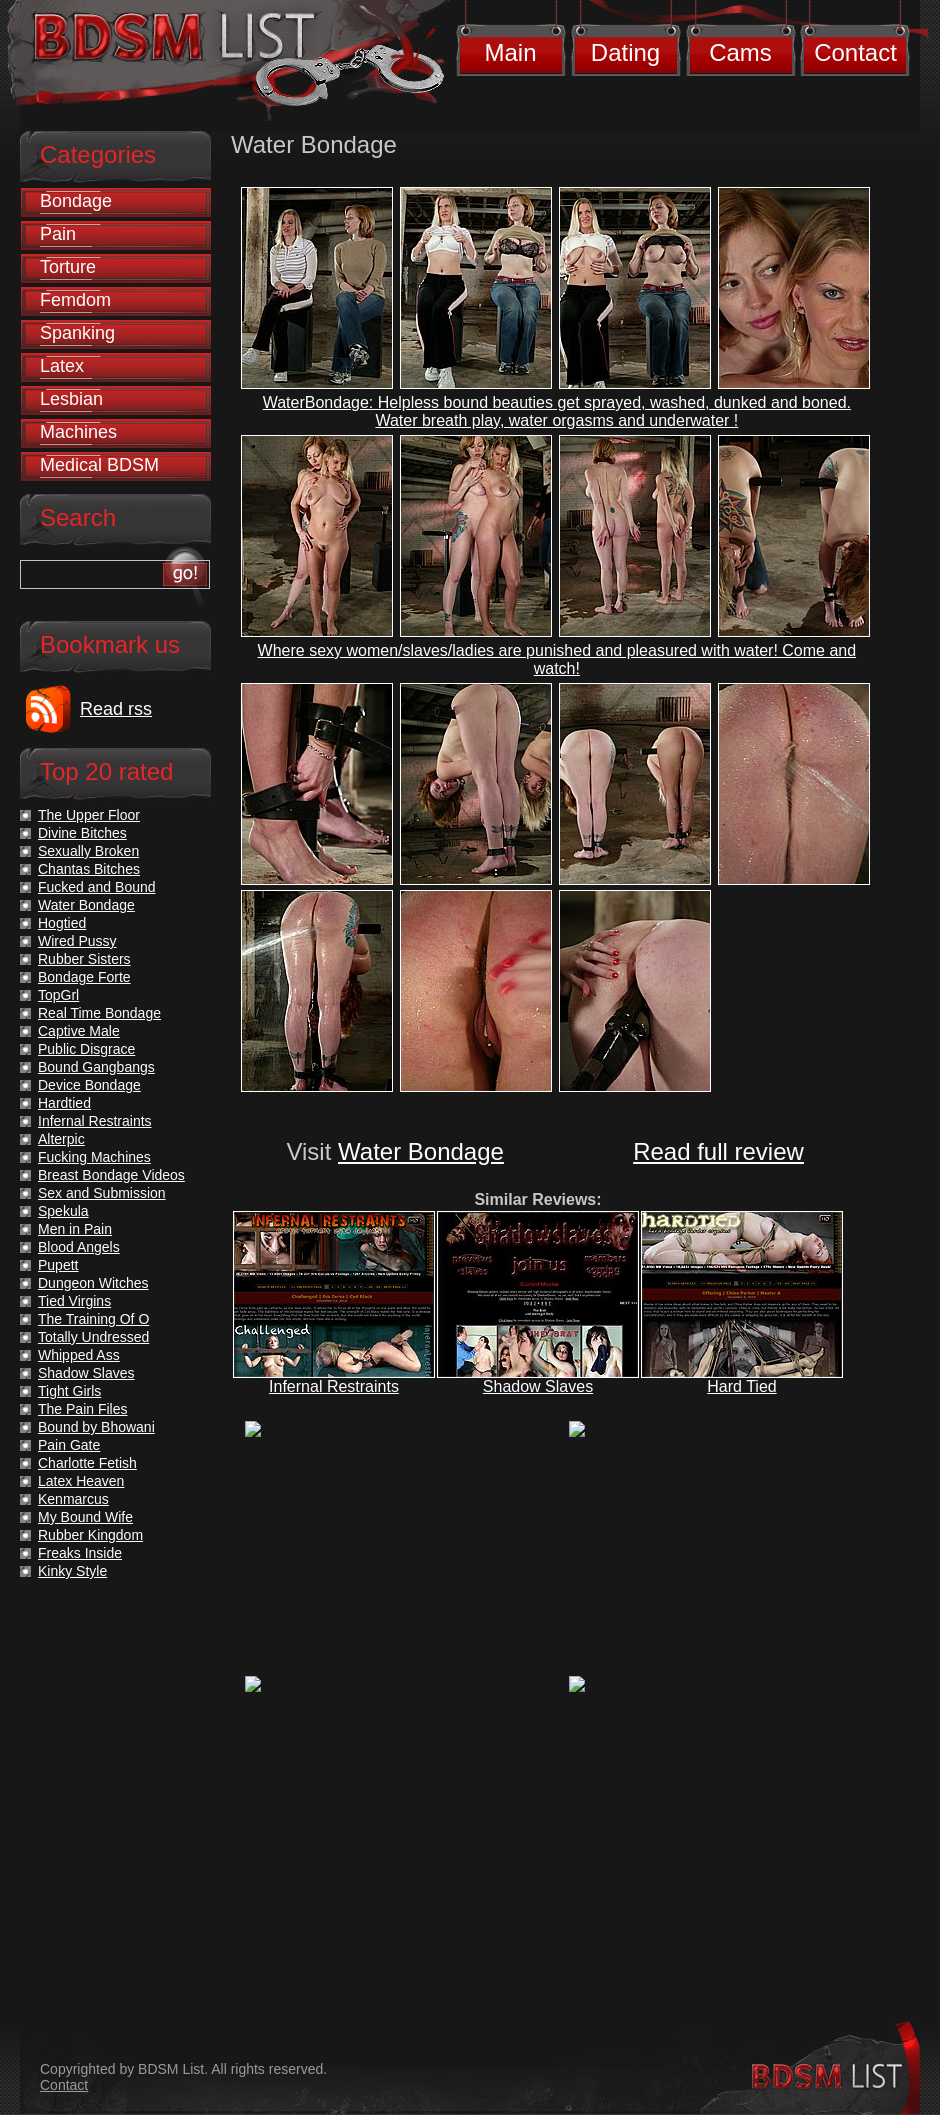 This screenshot has height=2115, width=940. What do you see at coordinates (111, 1175) in the screenshot?
I see `Breast Bondage Videos` at bounding box center [111, 1175].